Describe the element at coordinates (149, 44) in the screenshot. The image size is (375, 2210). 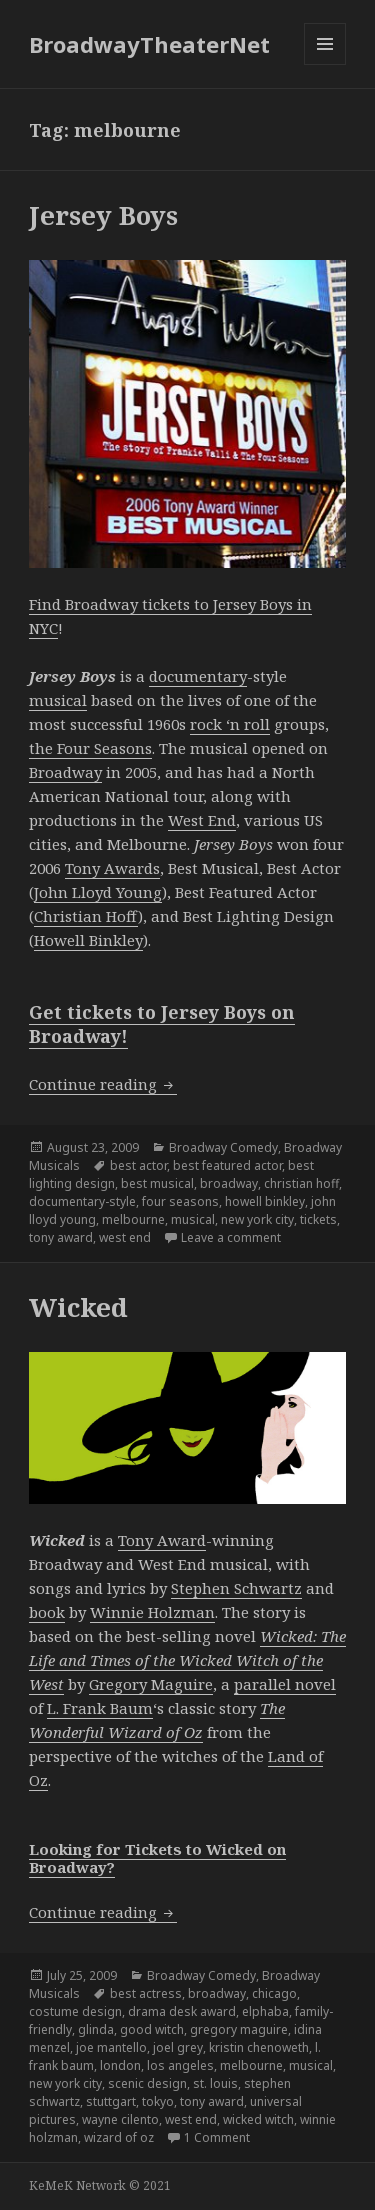
I see `BroadwayTheaterNet` at that location.